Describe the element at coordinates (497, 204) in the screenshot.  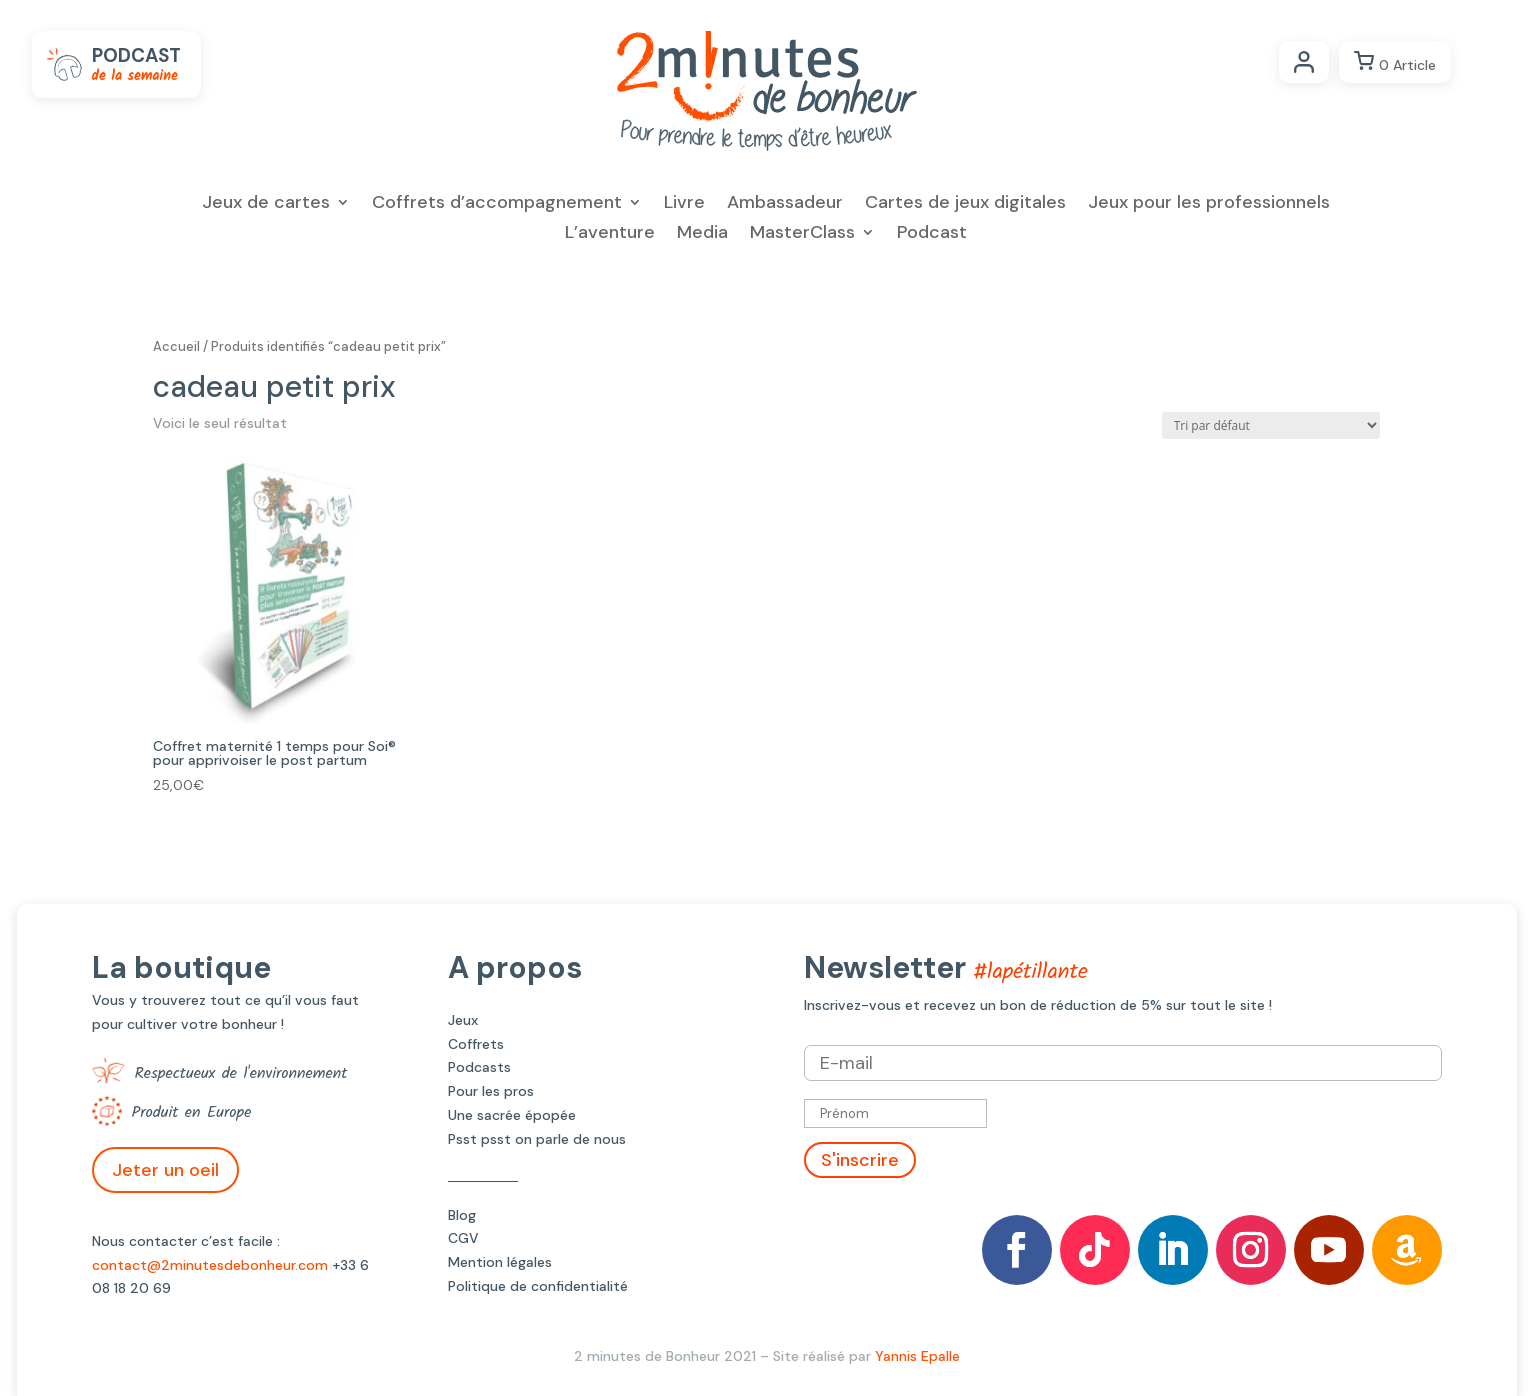
I see `Coffrets d’accompagnement` at that location.